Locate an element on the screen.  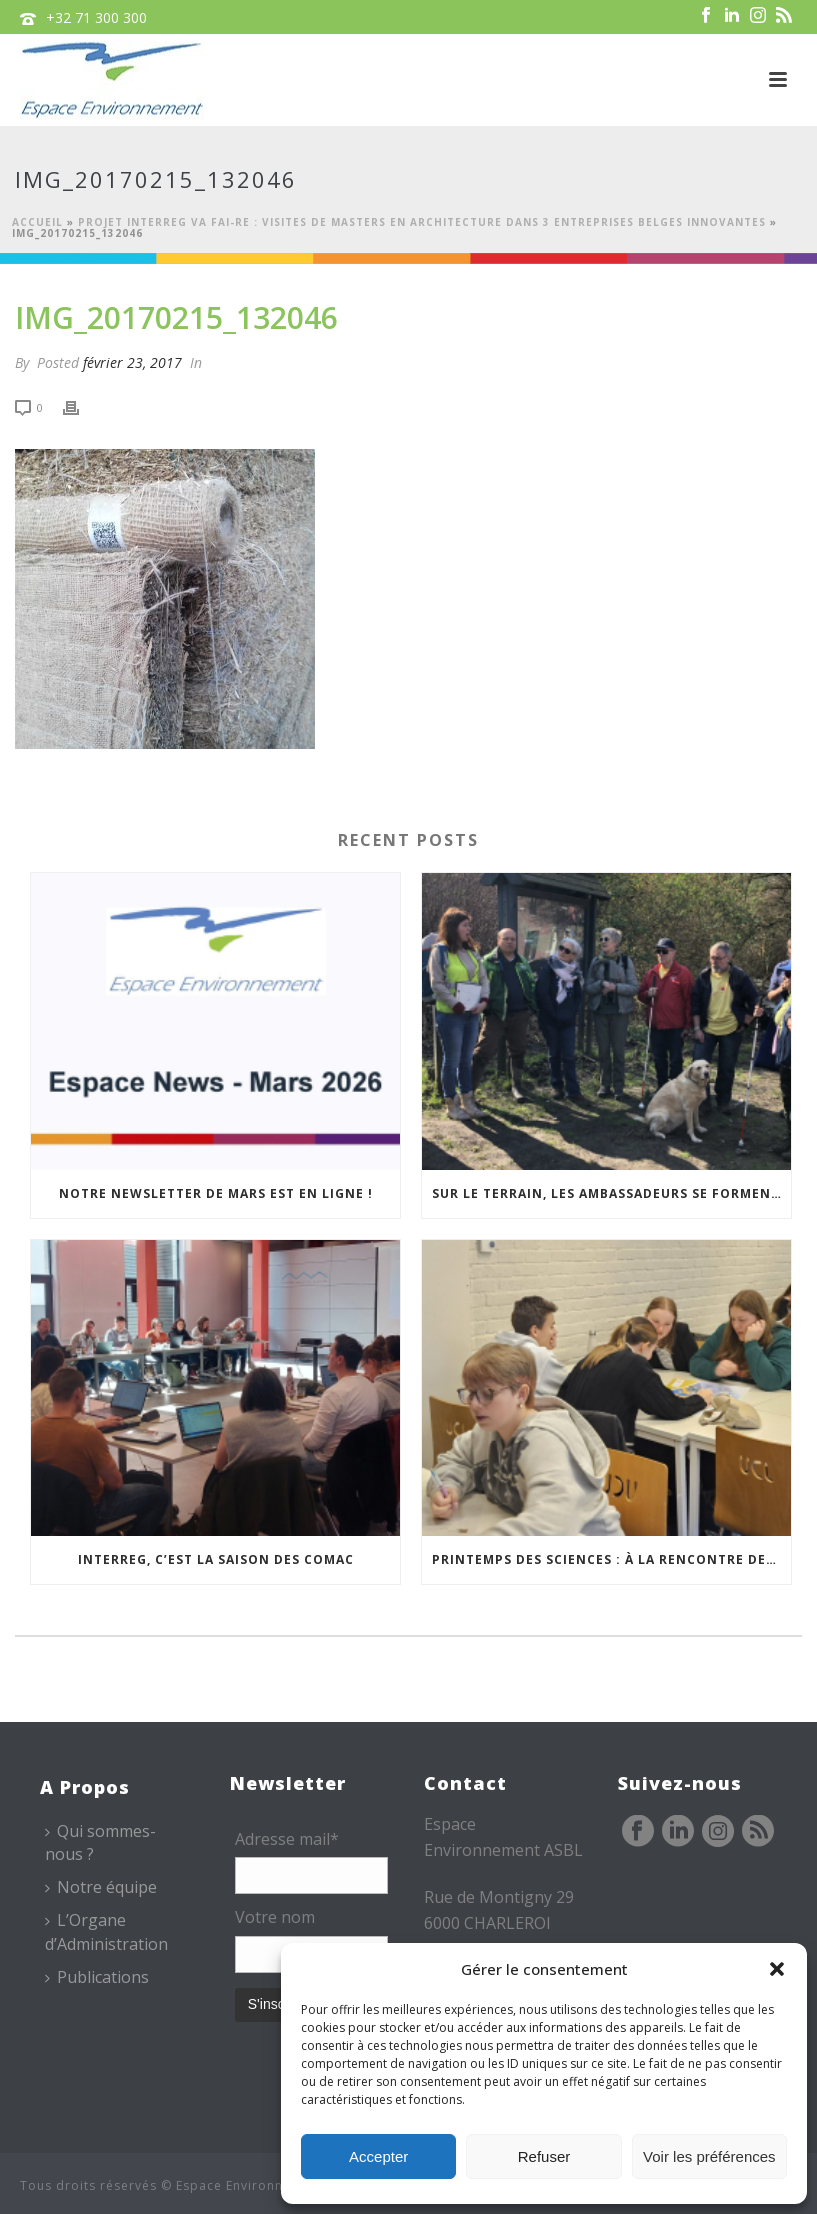
Adresse mail* is located at coordinates (287, 1839).